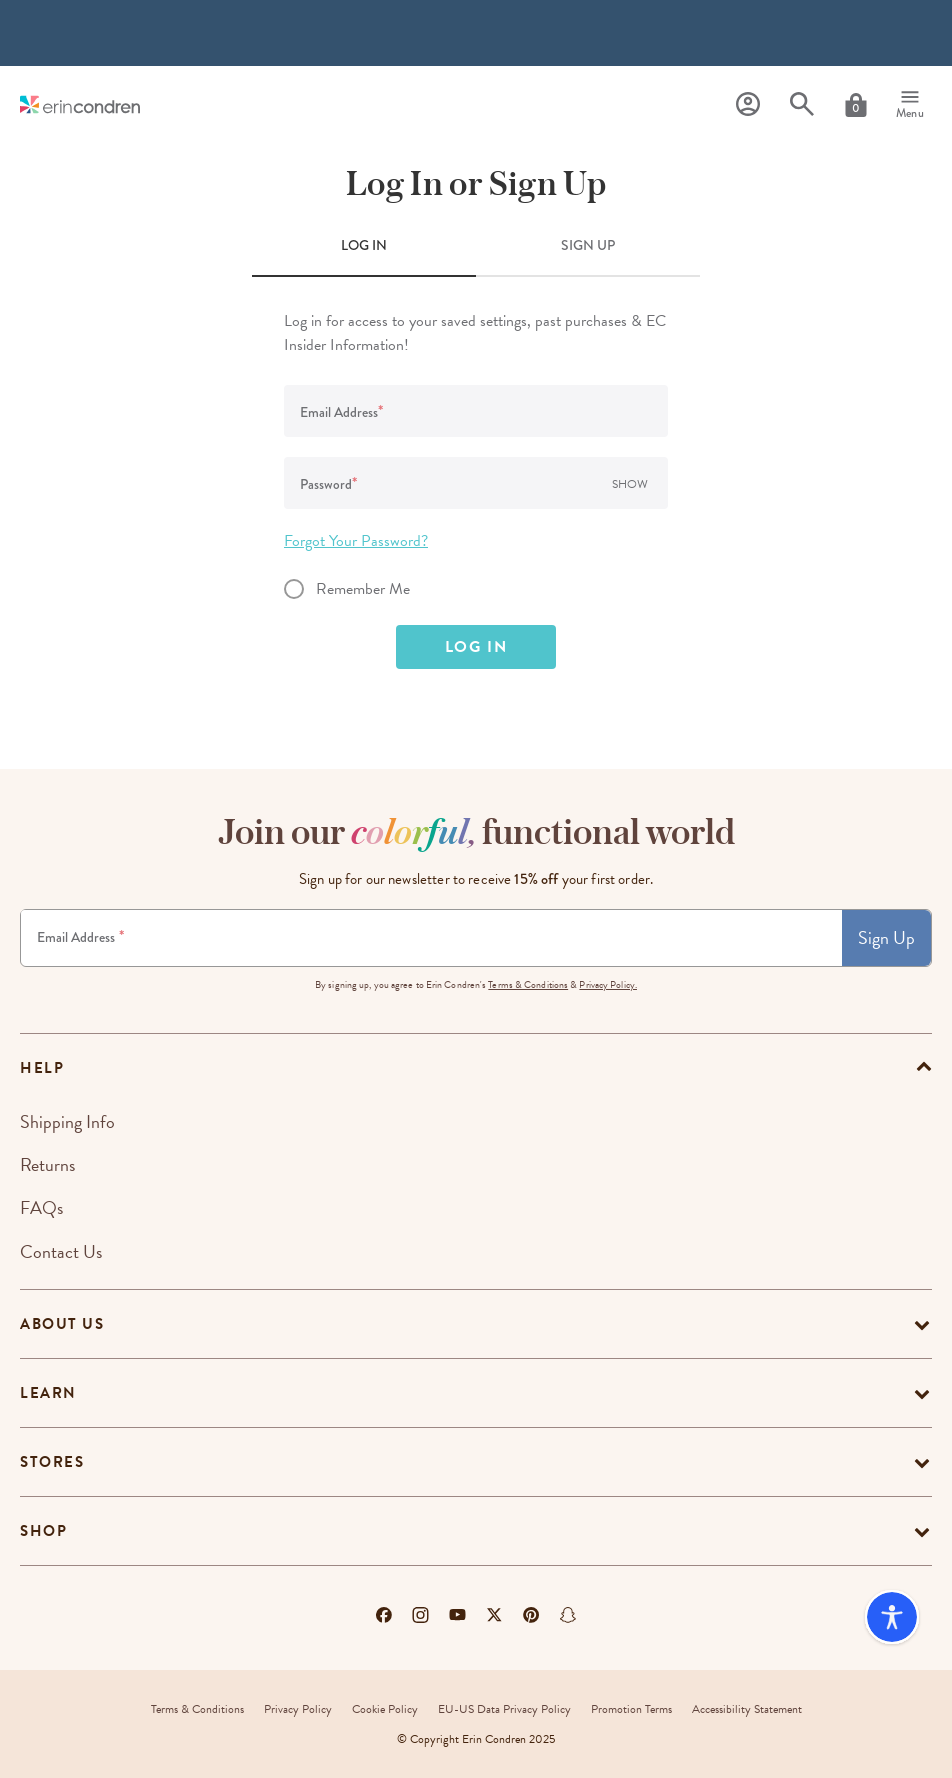  Describe the element at coordinates (364, 245) in the screenshot. I see `LOG IN` at that location.